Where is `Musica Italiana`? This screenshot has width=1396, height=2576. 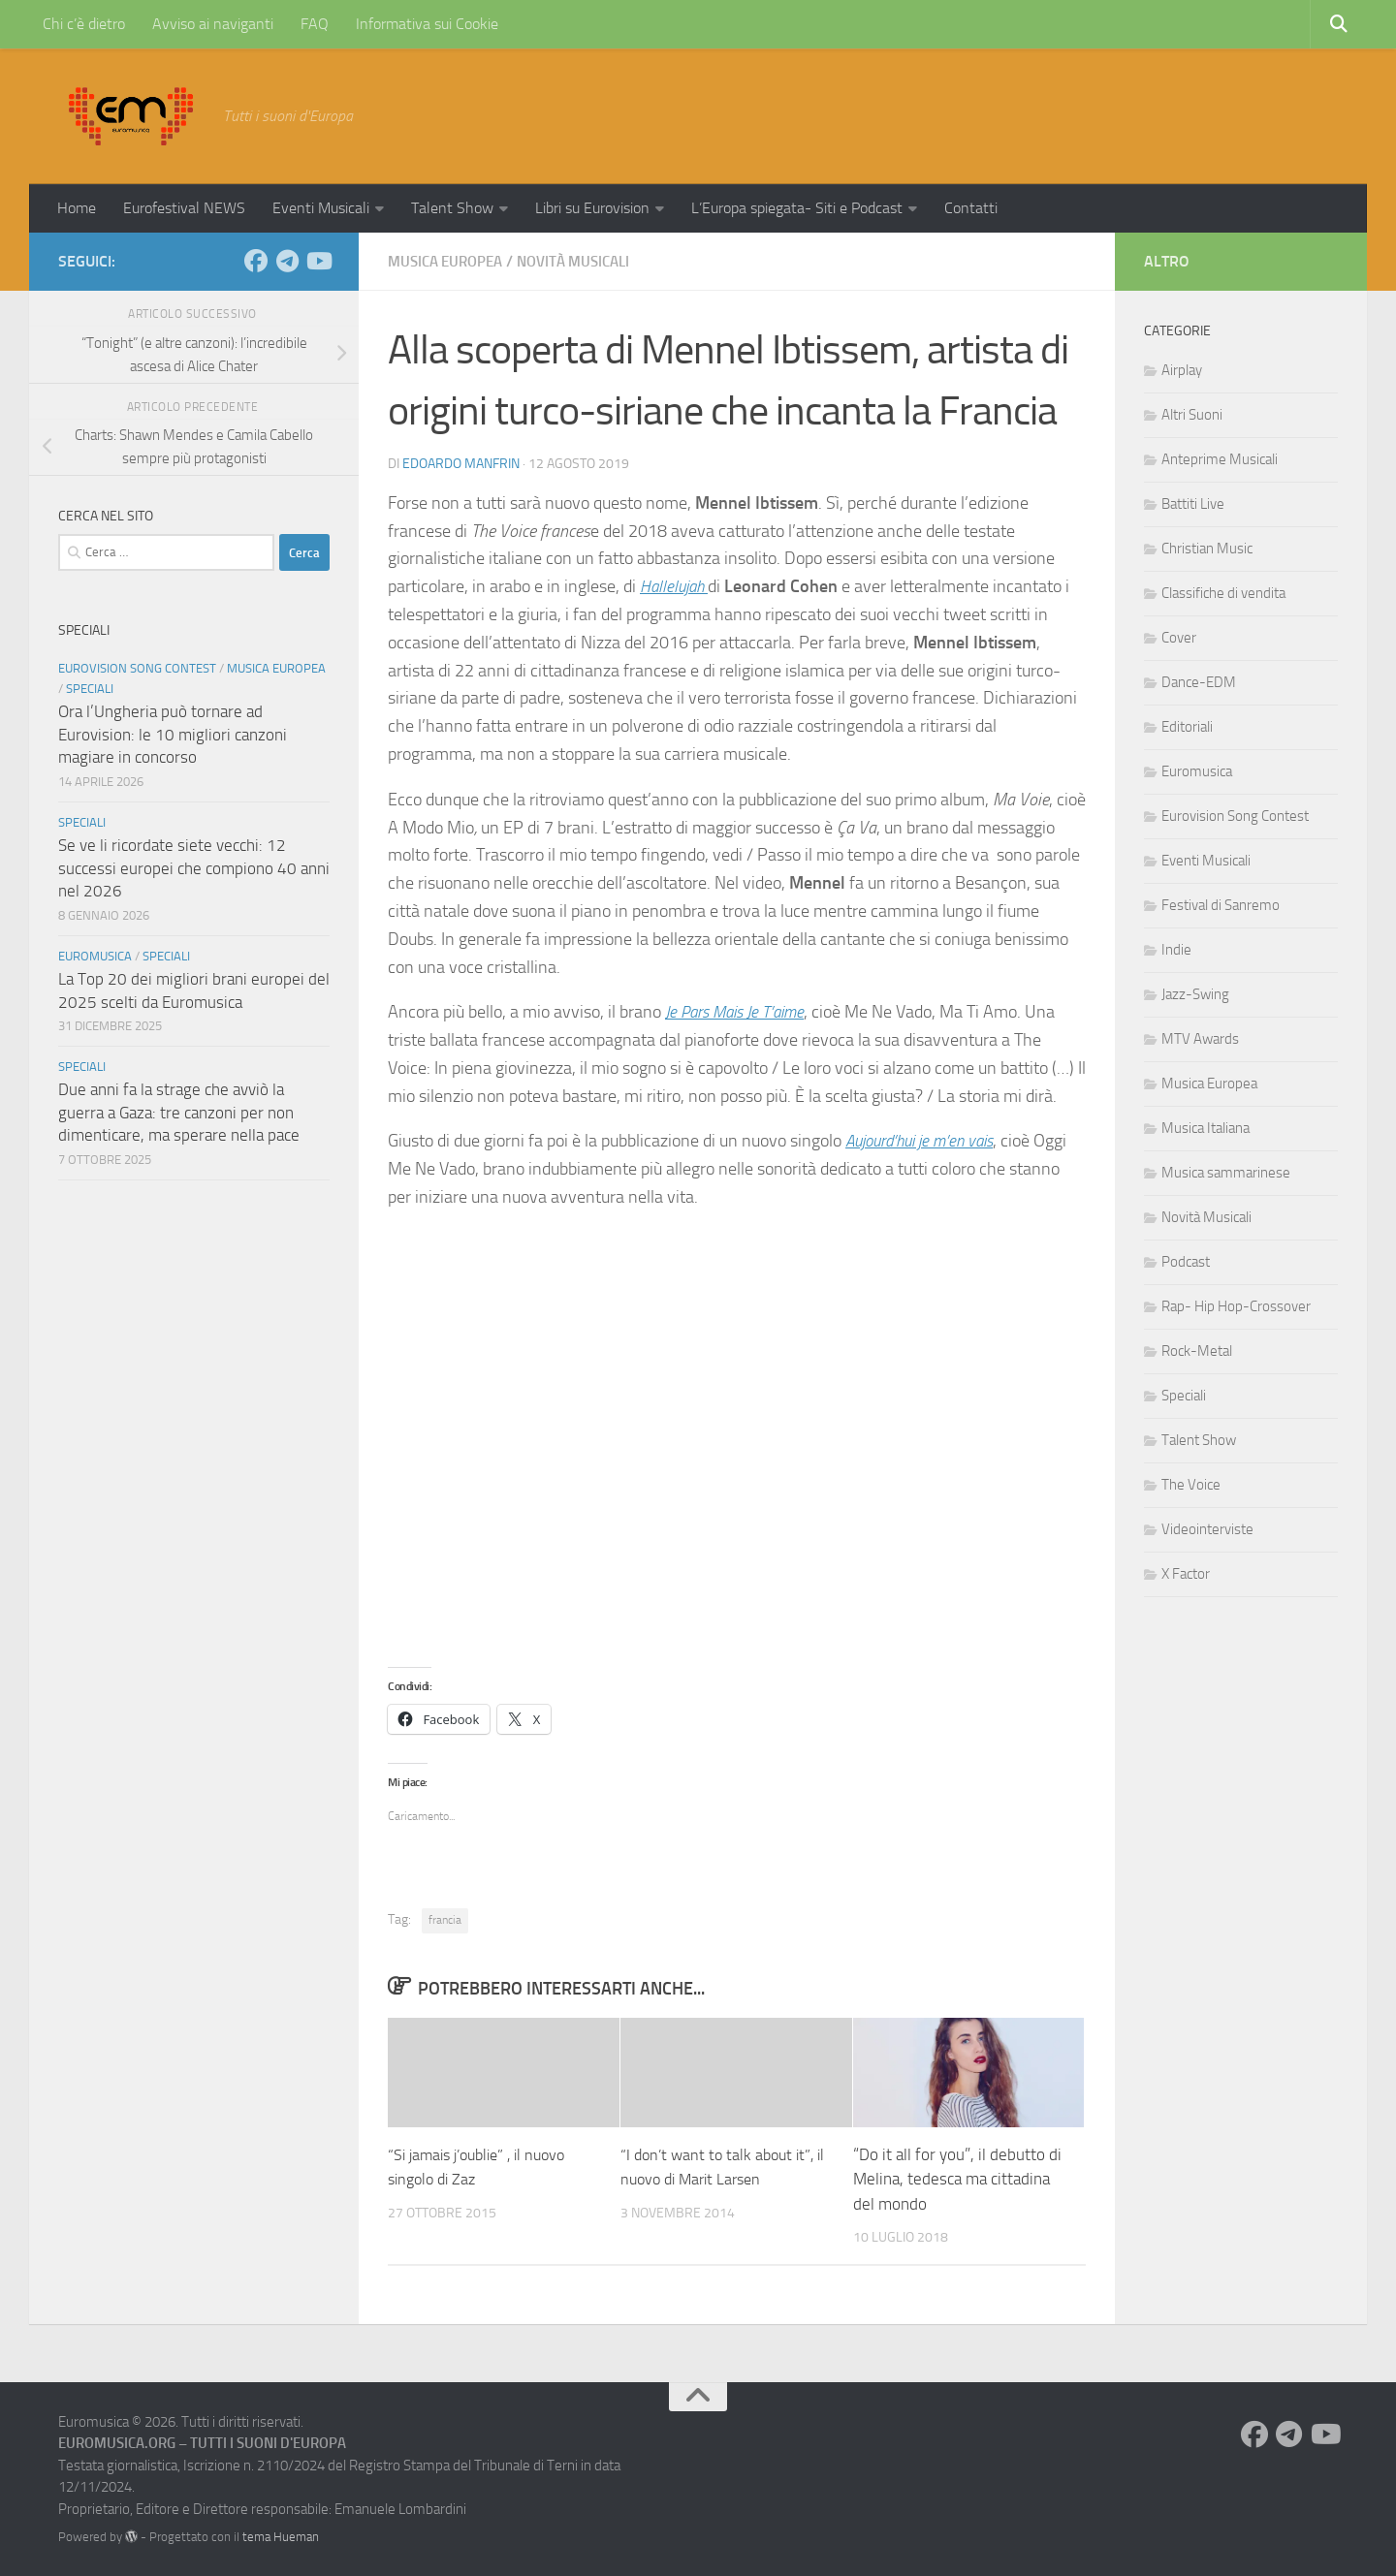 Musica Italiana is located at coordinates (1205, 1128).